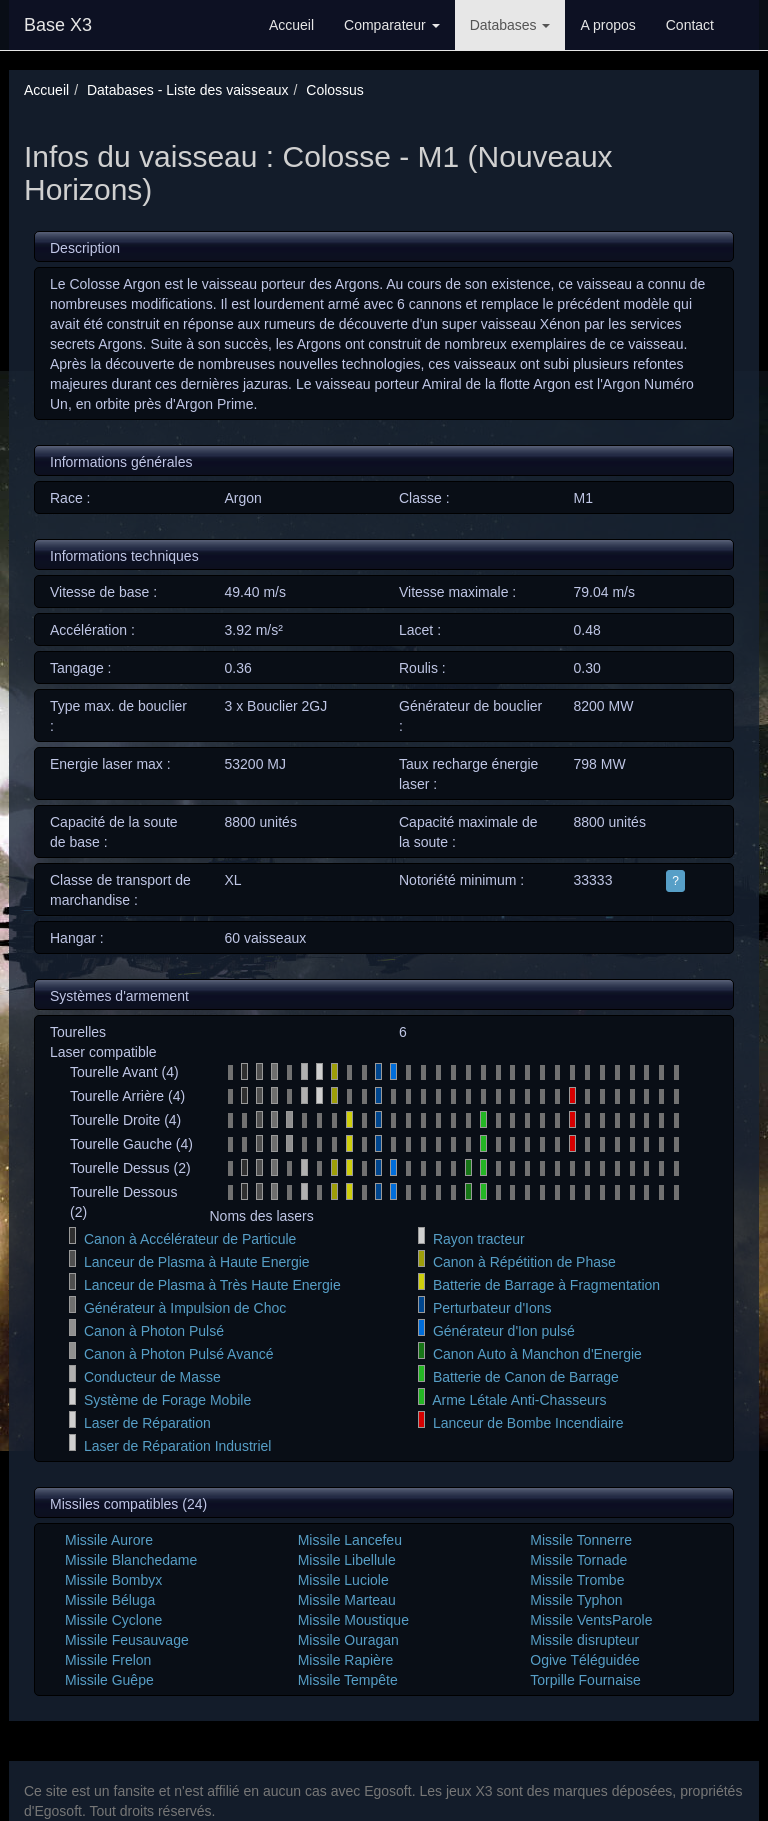 This screenshot has width=768, height=1821. Describe the element at coordinates (584, 1660) in the screenshot. I see `Ogive Téléguidée` at that location.